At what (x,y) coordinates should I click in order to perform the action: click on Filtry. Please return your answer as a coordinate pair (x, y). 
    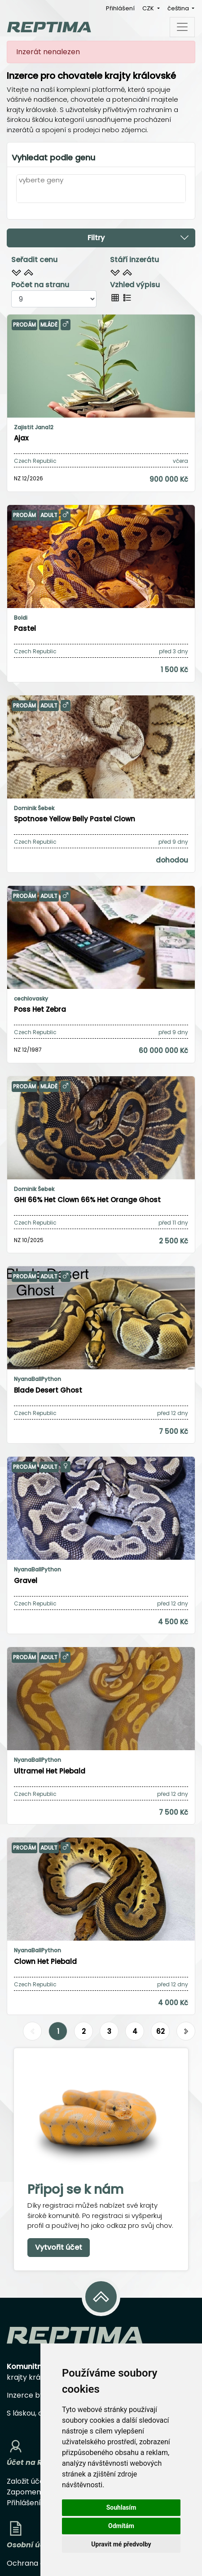
    Looking at the image, I should click on (138, 237).